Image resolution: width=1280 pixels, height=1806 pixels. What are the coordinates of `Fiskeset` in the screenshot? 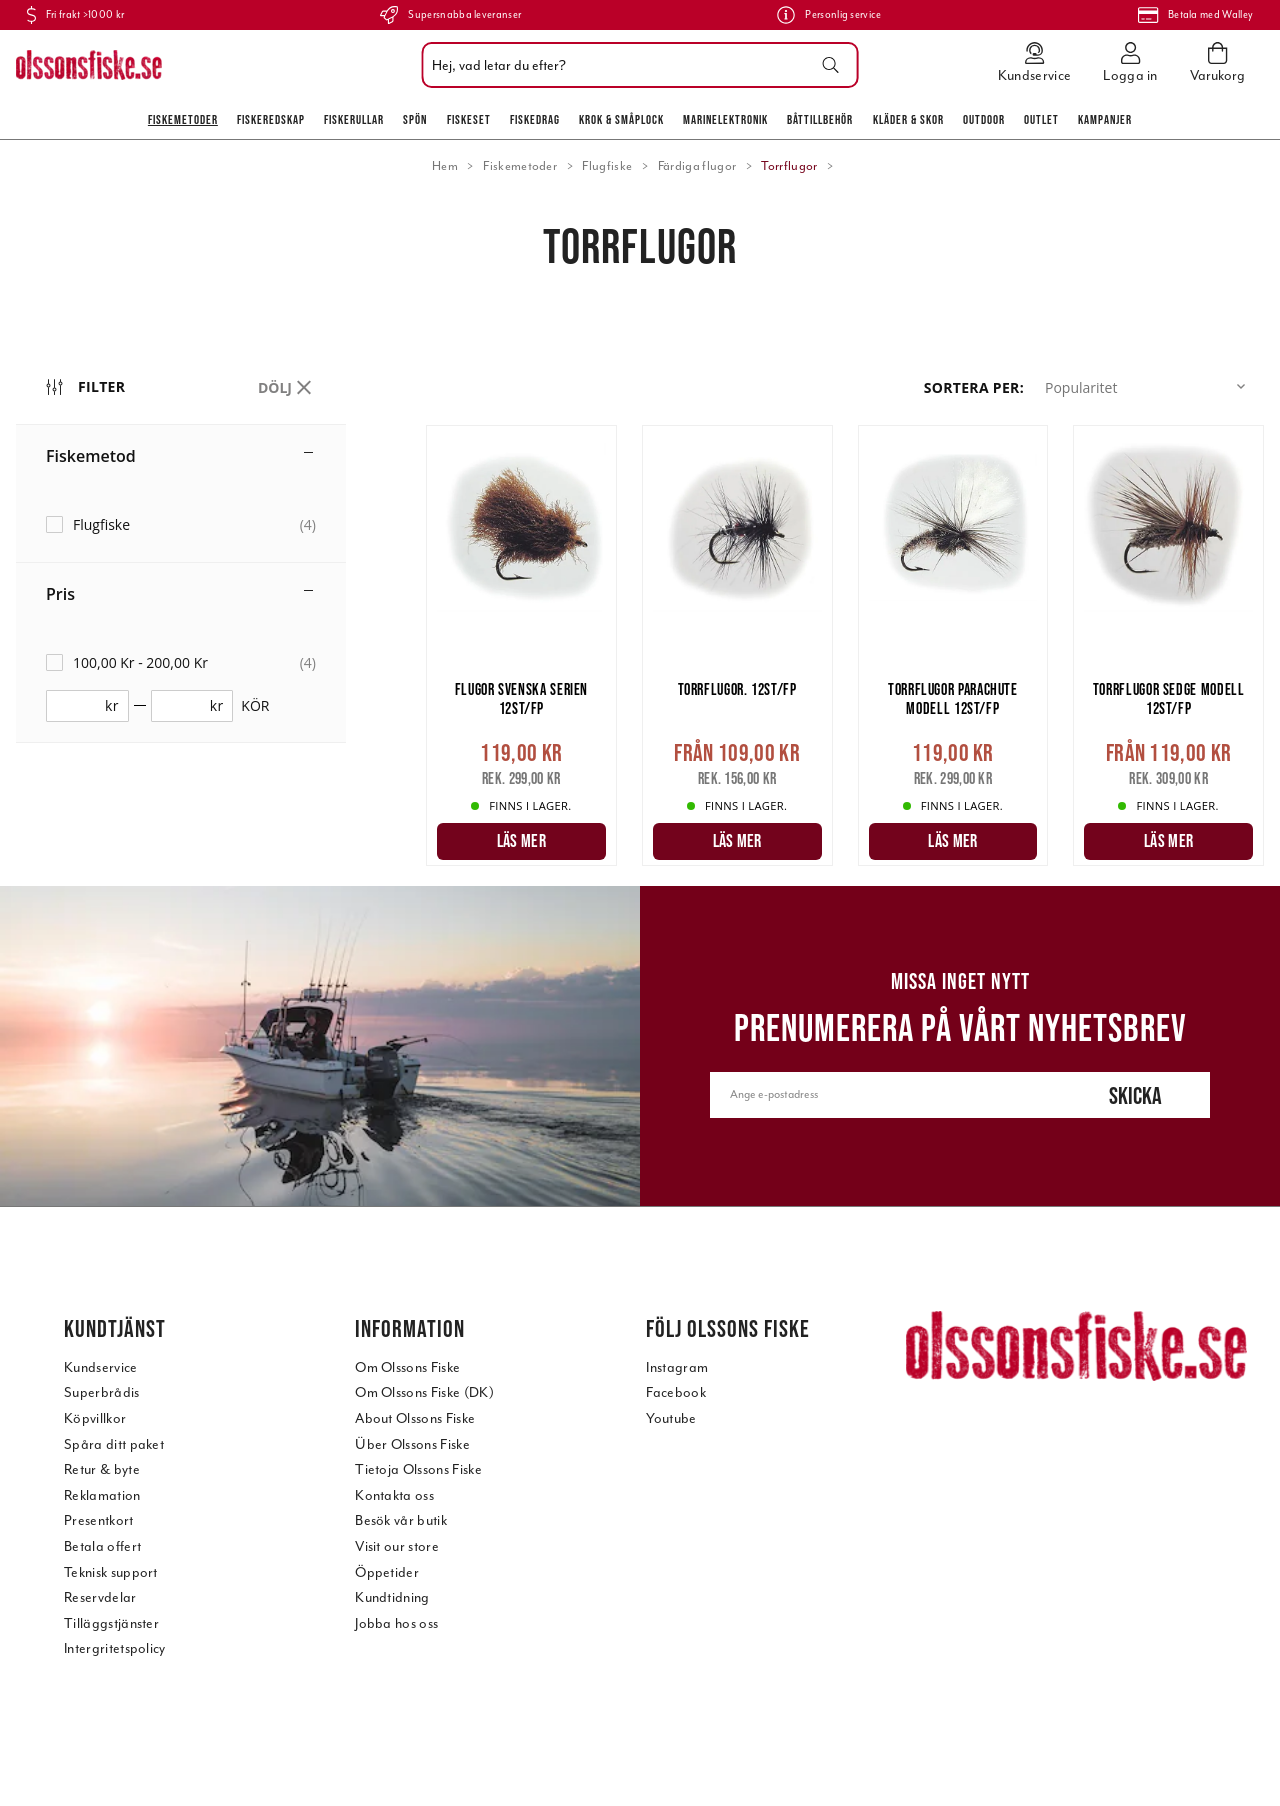 It's located at (469, 119).